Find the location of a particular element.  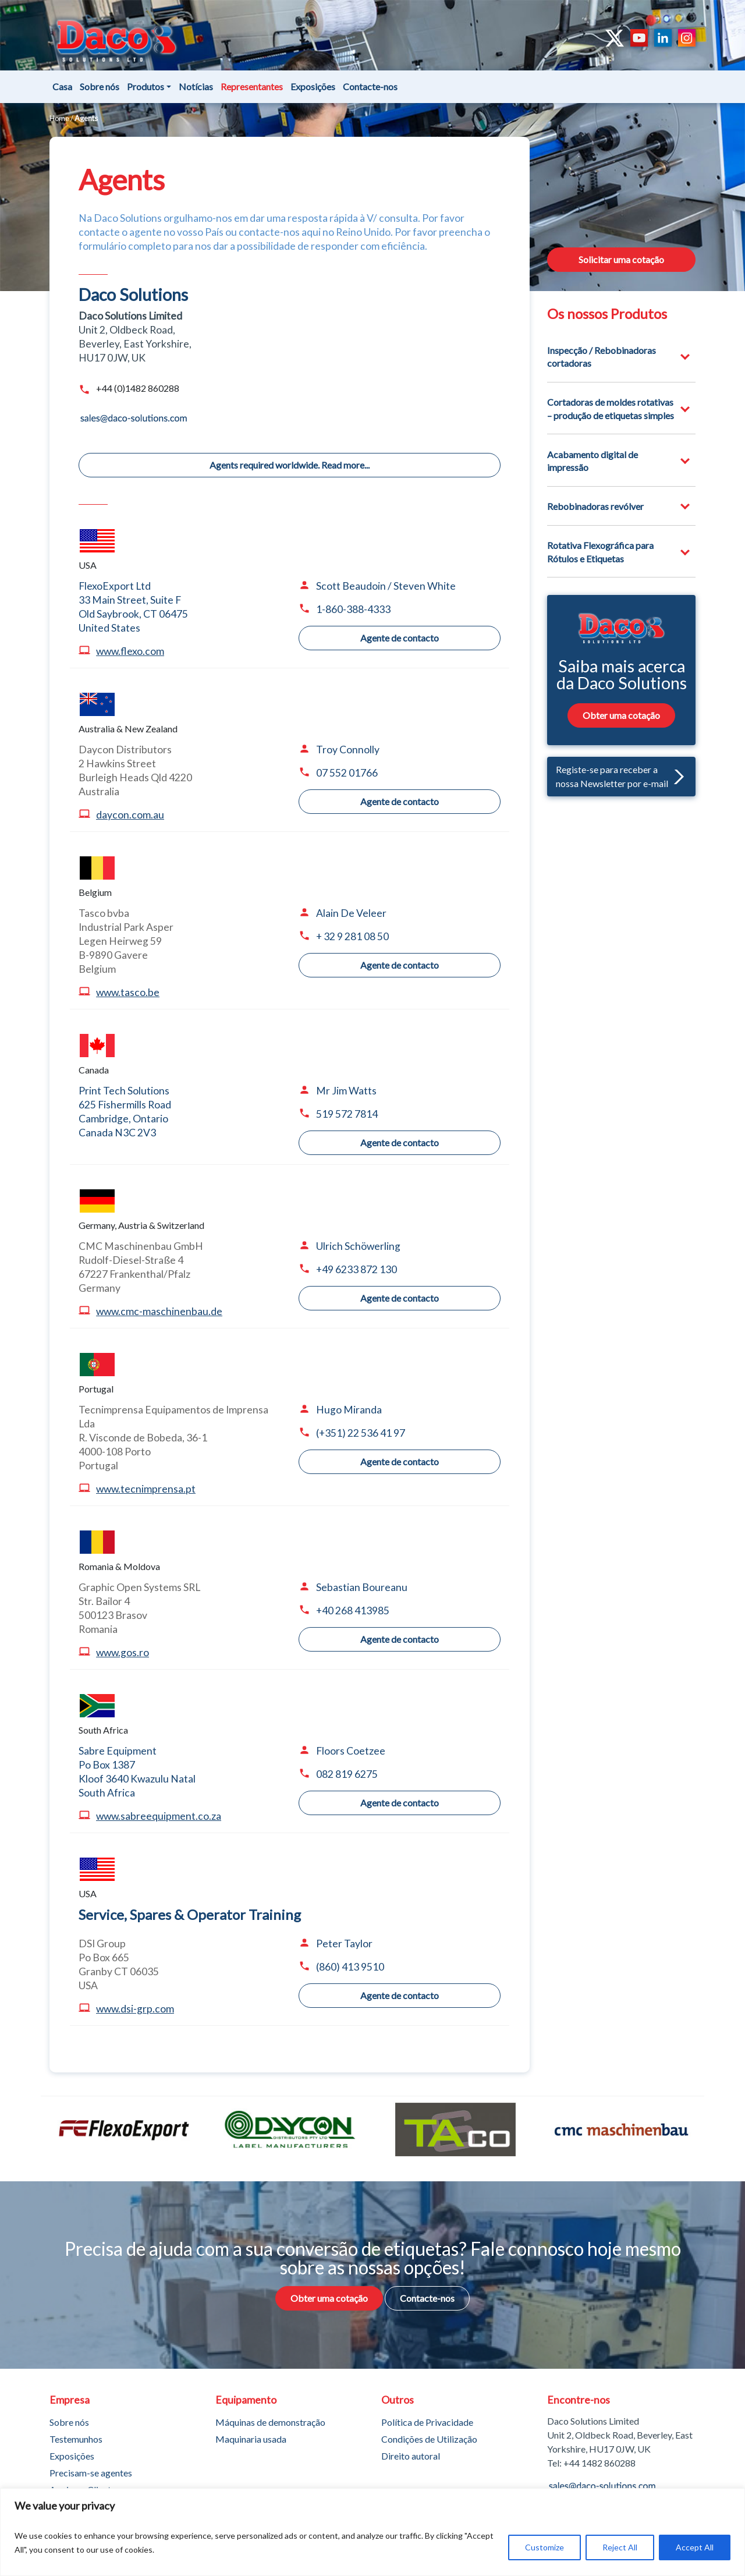

Inspecção / Rebobinadoras cortadoras is located at coordinates (601, 356).